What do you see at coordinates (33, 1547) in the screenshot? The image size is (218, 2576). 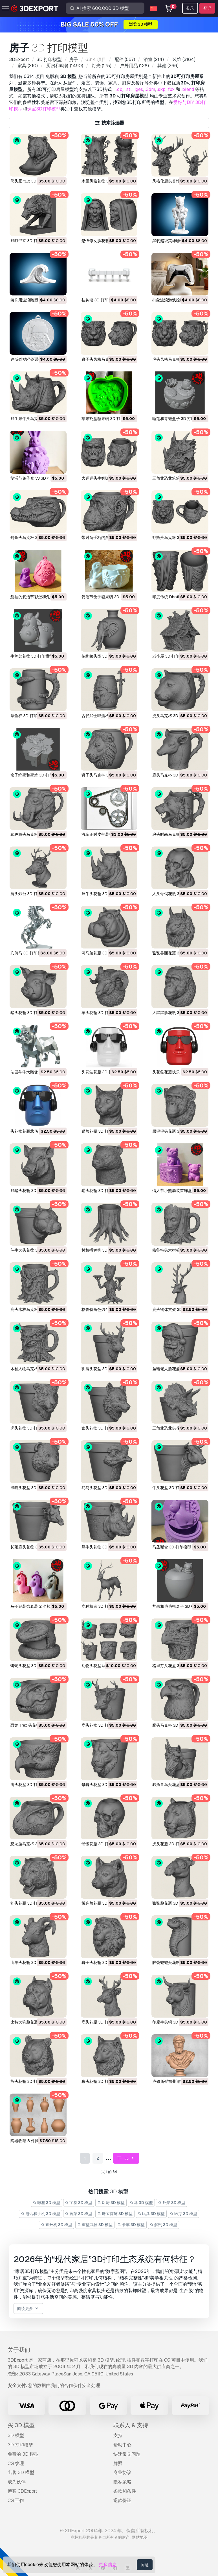 I see `长颈鹿头花盆 3D 打印模型` at bounding box center [33, 1547].